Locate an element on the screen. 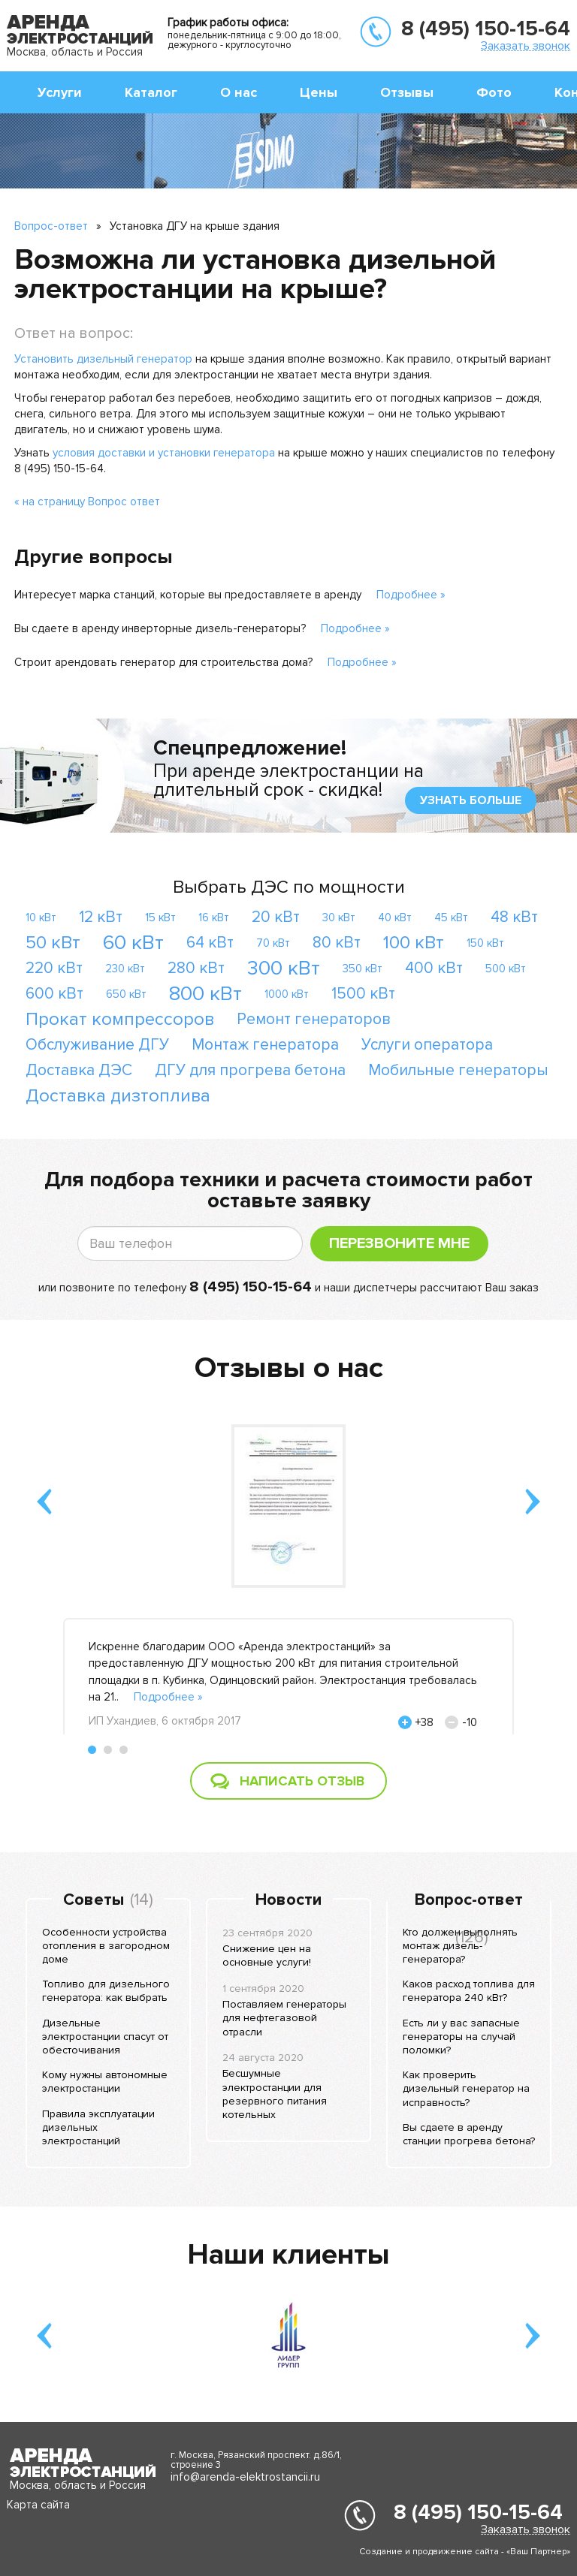  16 кВт is located at coordinates (213, 917).